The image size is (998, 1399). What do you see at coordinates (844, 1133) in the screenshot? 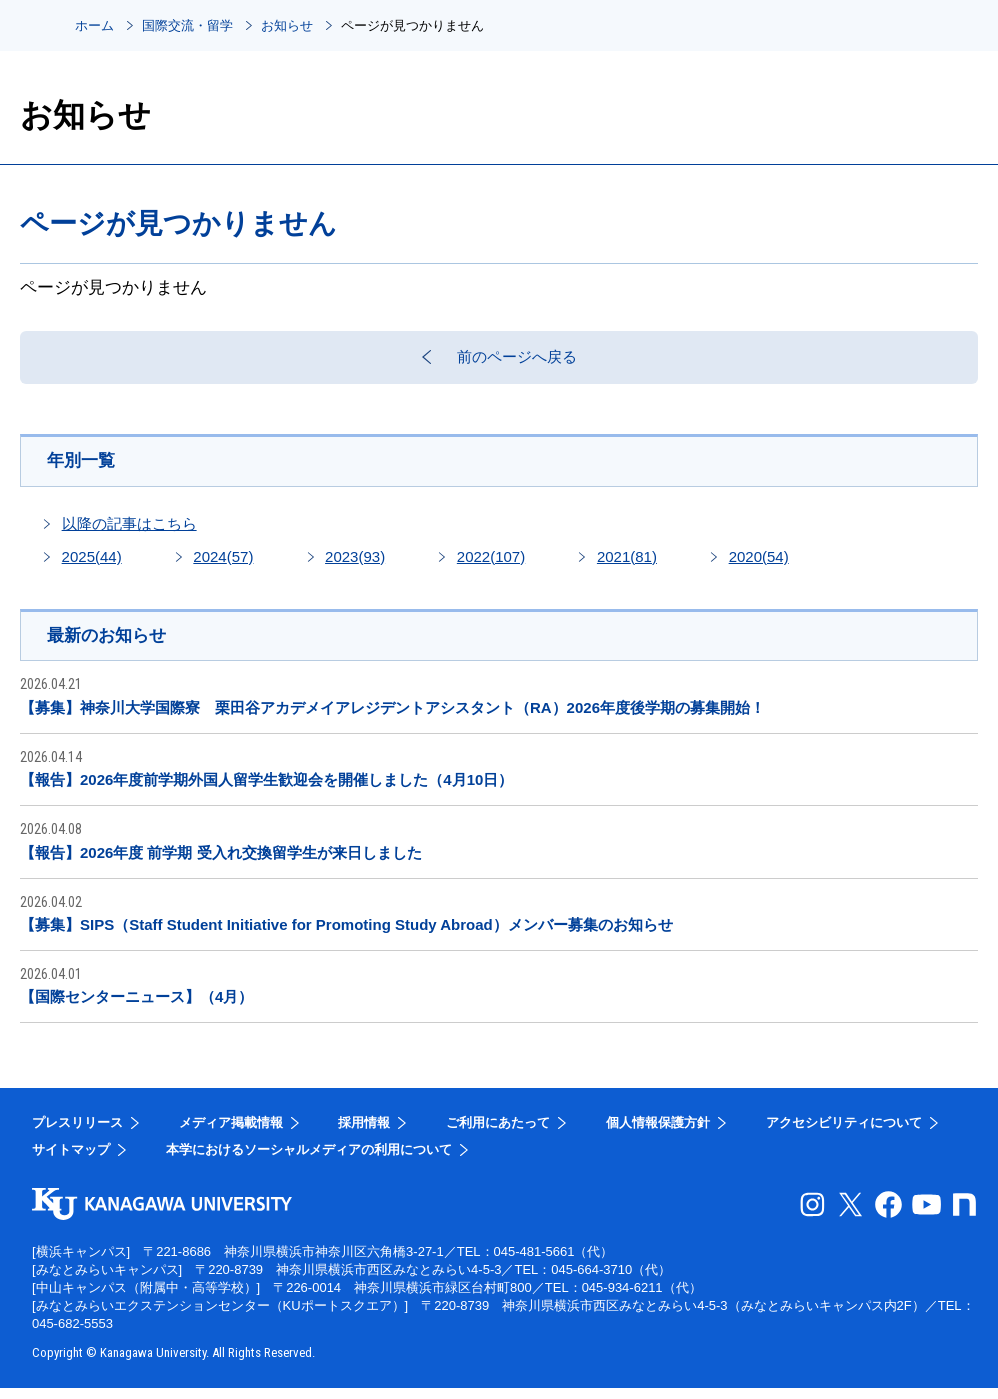
I see `アクセシビリティについて` at bounding box center [844, 1133].